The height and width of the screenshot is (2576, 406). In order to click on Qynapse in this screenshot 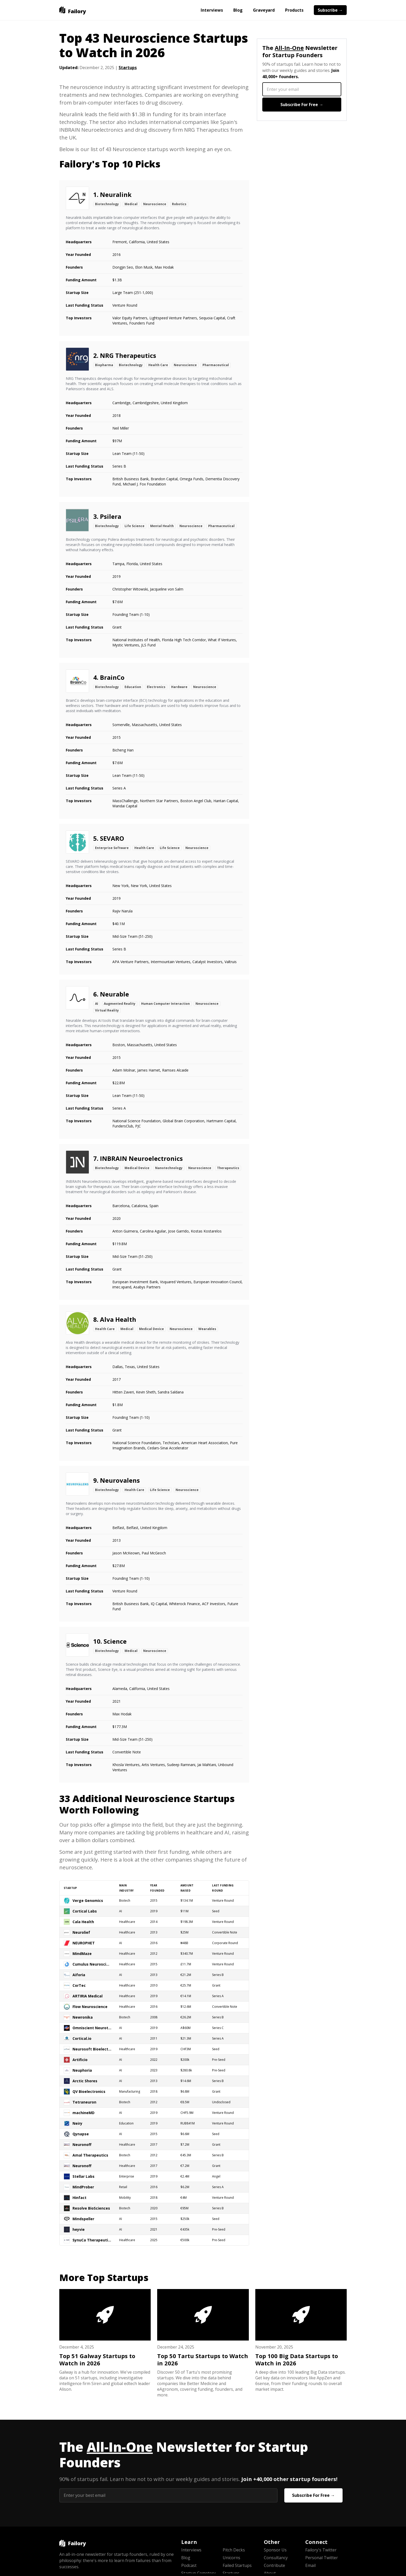, I will do `click(80, 2133)`.